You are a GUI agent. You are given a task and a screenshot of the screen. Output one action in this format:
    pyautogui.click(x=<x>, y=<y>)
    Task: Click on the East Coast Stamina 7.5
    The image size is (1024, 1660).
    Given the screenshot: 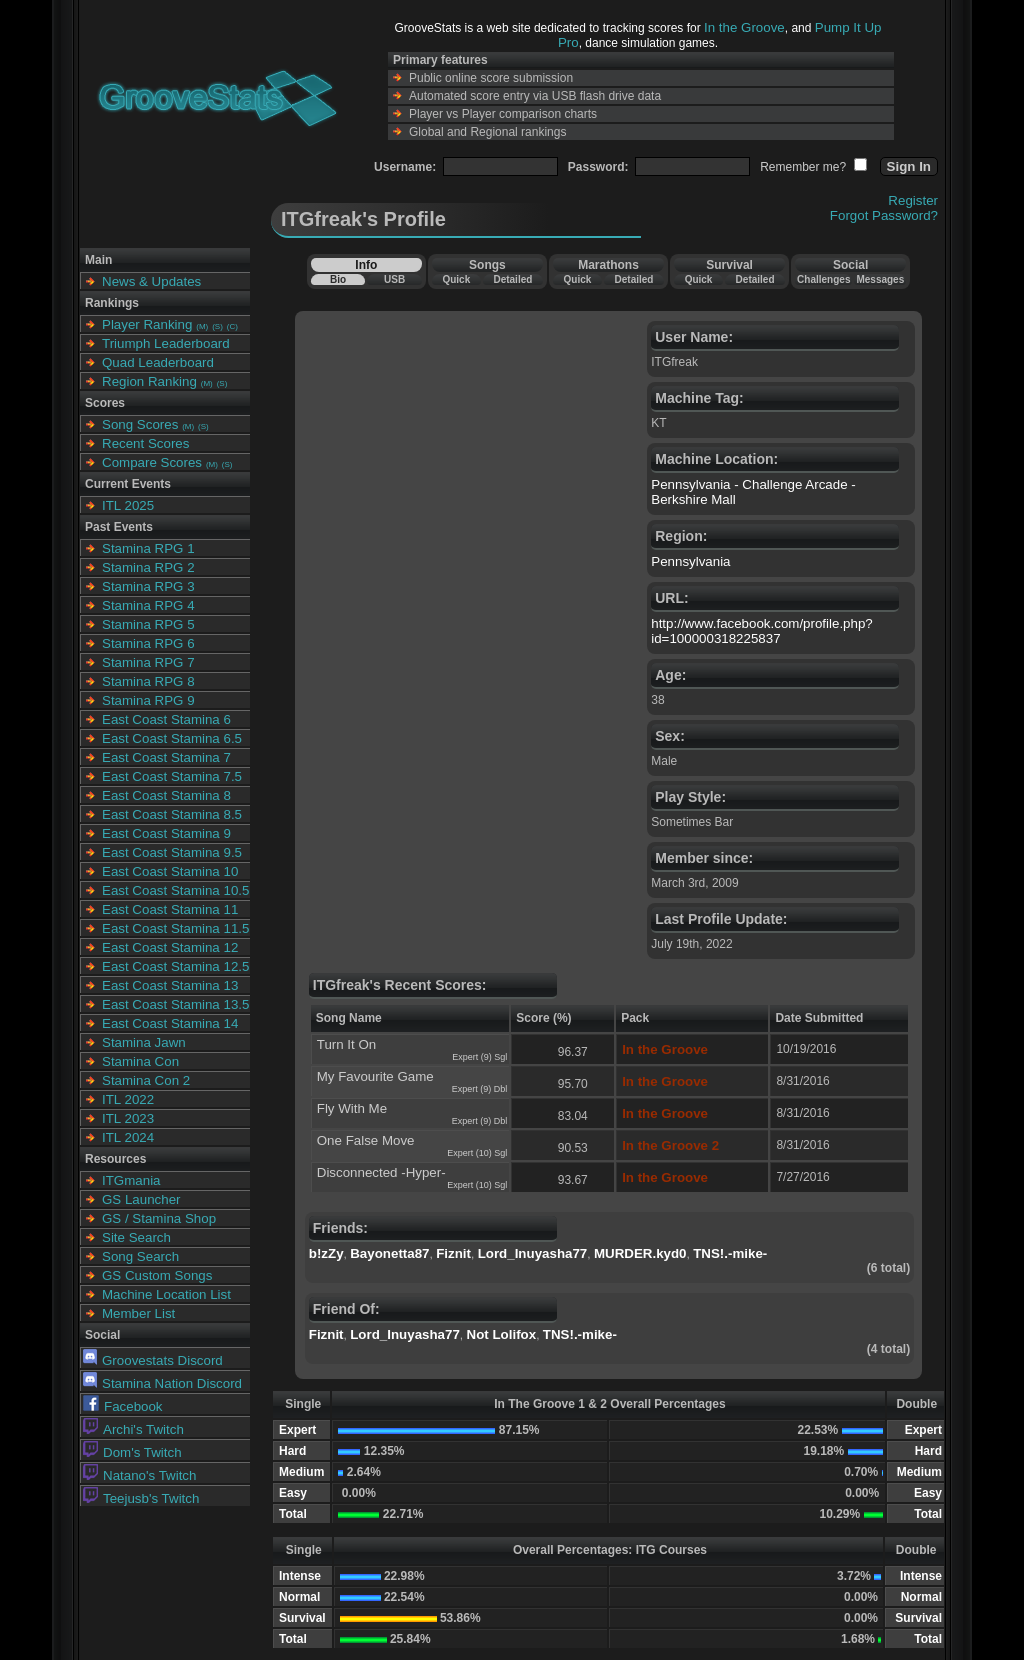 What is the action you would take?
    pyautogui.click(x=172, y=776)
    